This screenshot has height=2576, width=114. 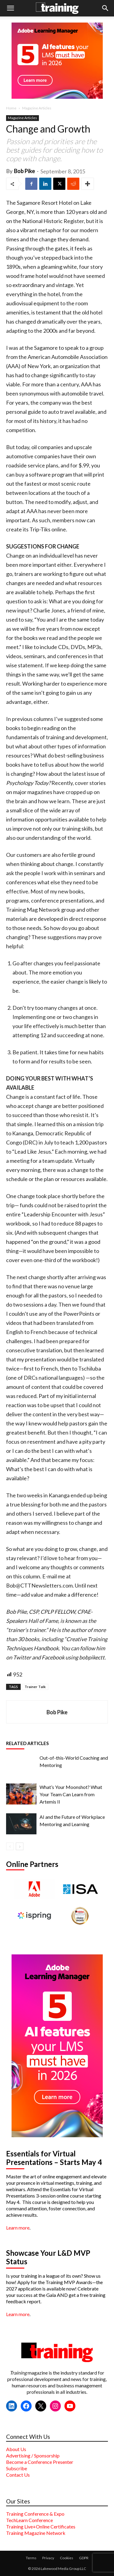 I want to click on Training Live+Online Certificates, so click(x=40, y=2526).